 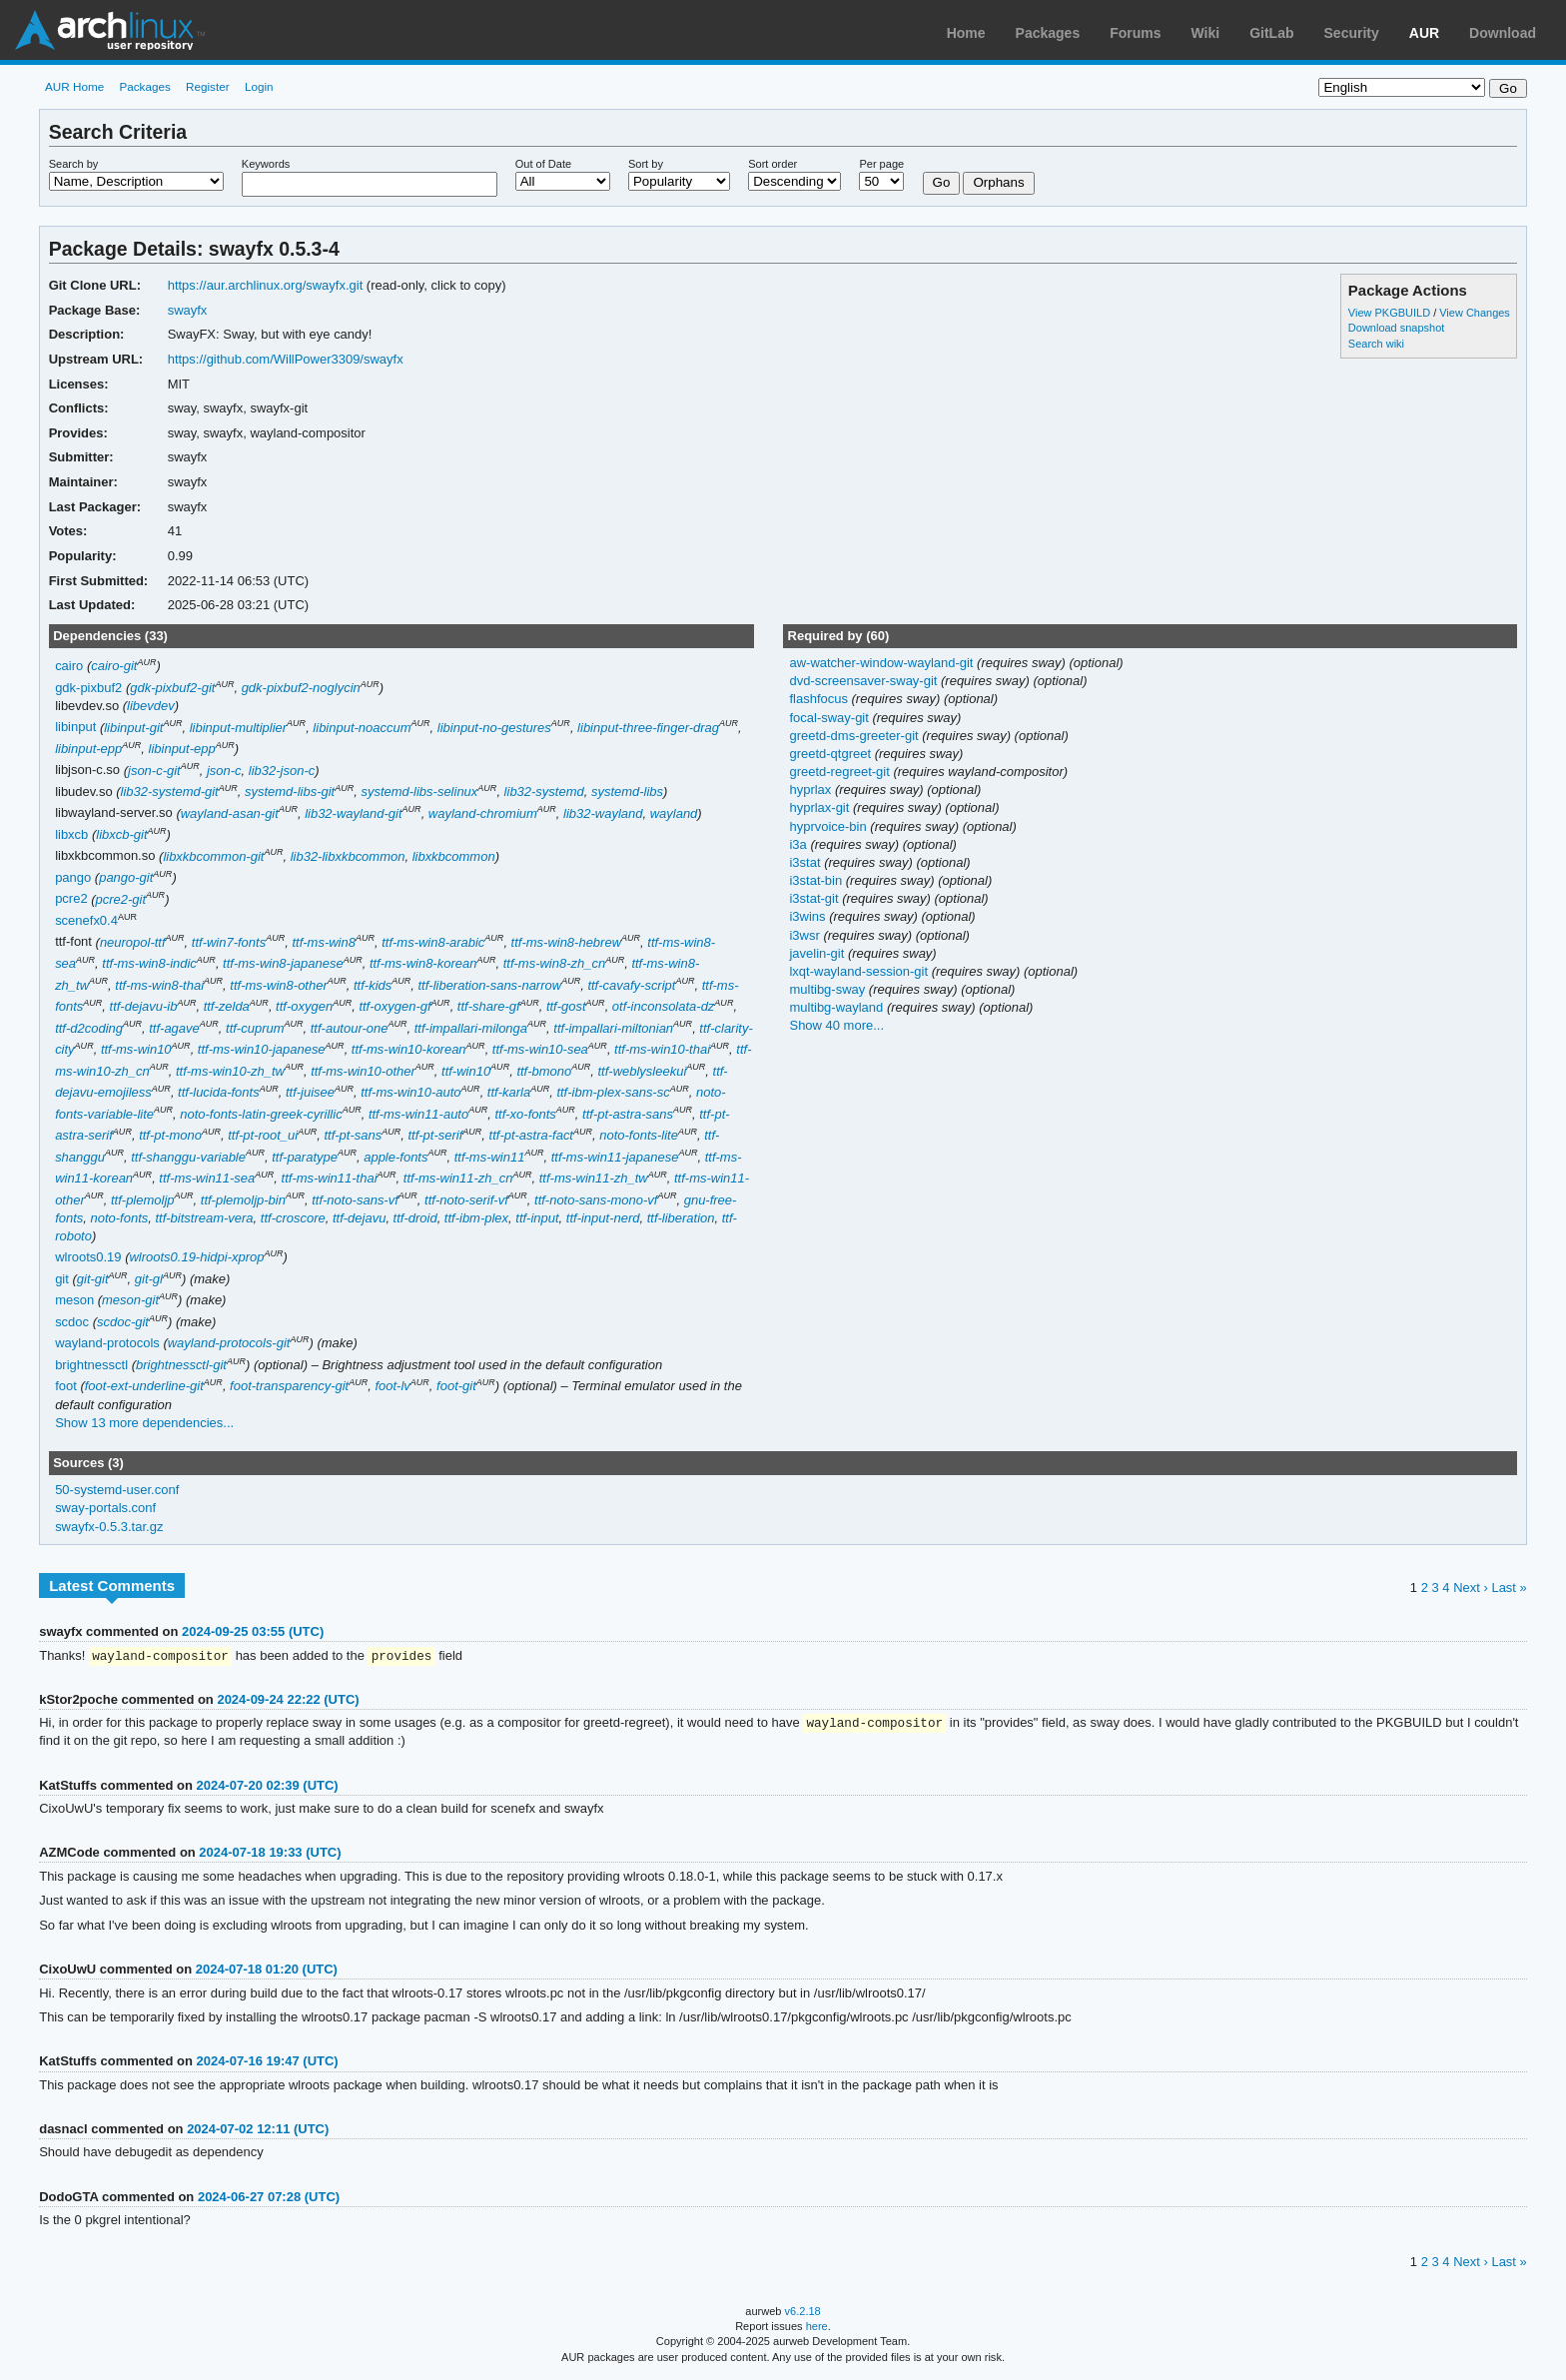 What do you see at coordinates (419, 791) in the screenshot?
I see `systemd-libs-selinux` at bounding box center [419, 791].